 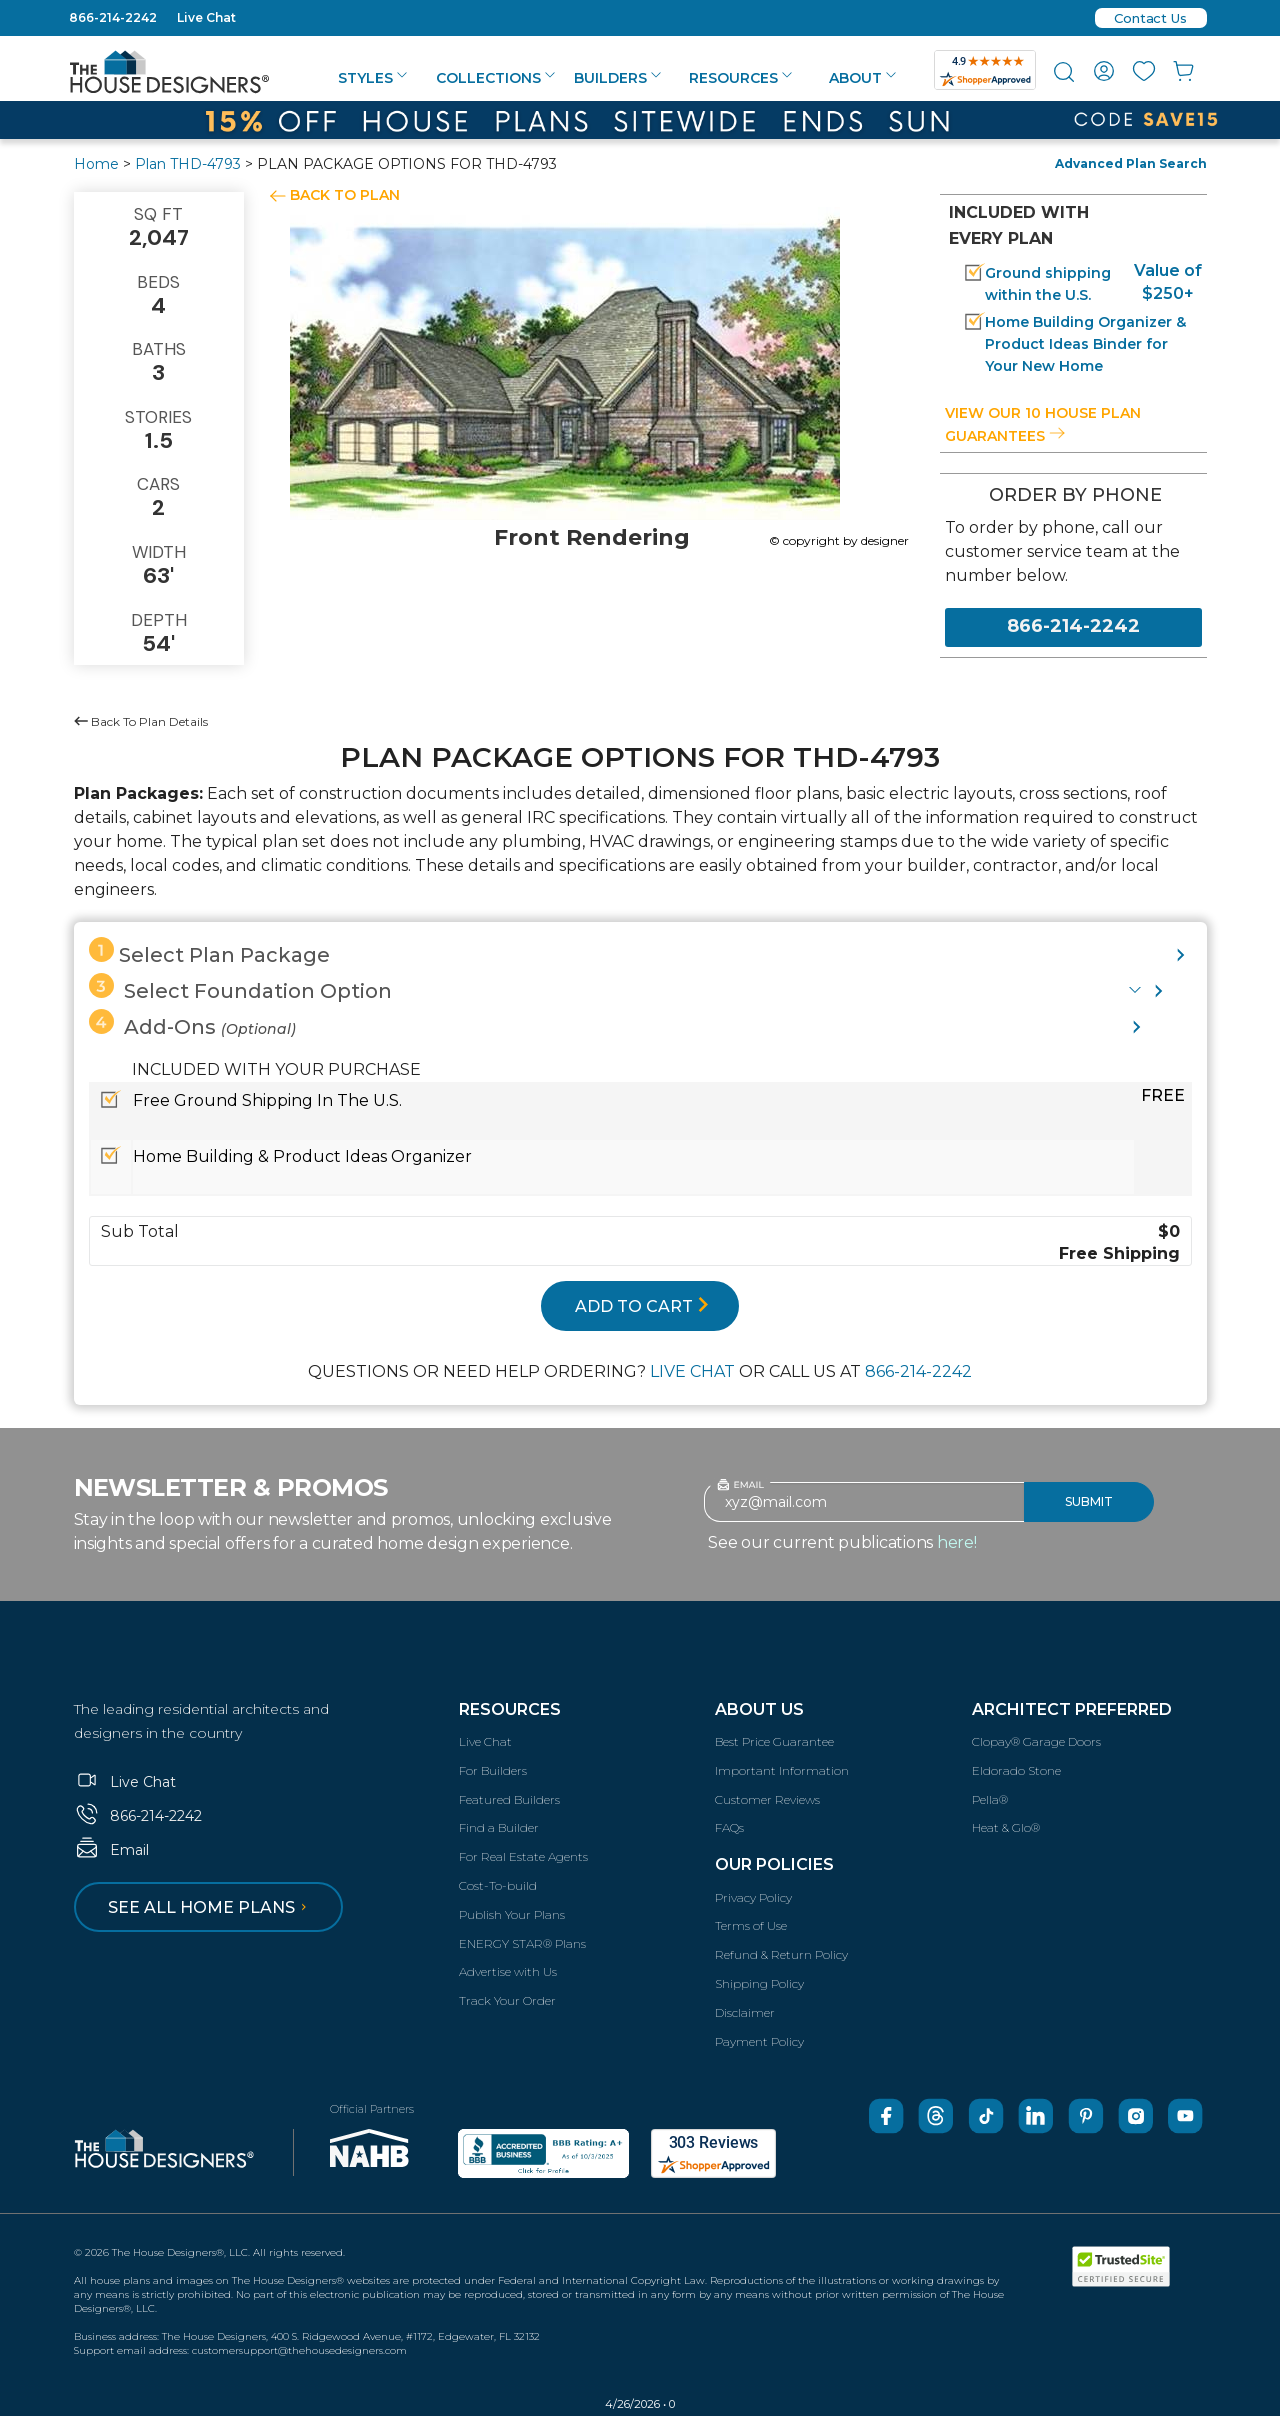 I want to click on here!, so click(x=957, y=1542).